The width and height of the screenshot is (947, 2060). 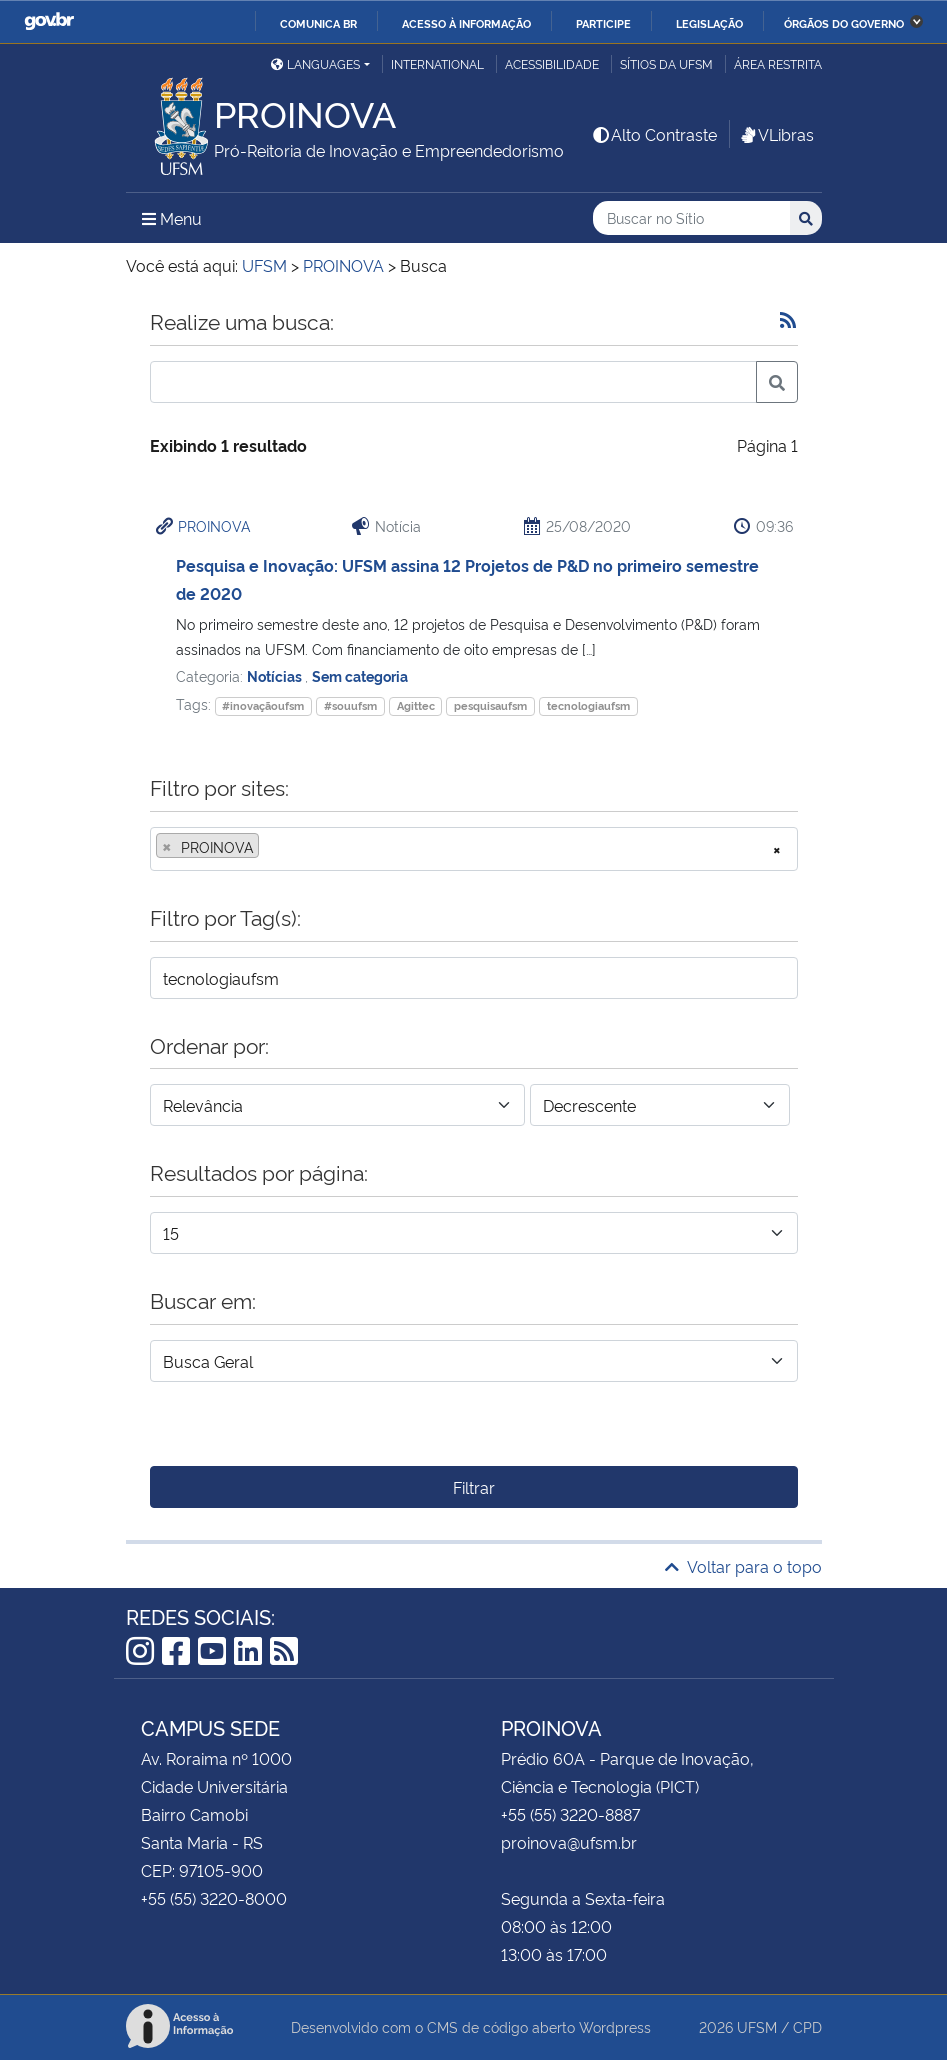 I want to click on VLibras, so click(x=776, y=134).